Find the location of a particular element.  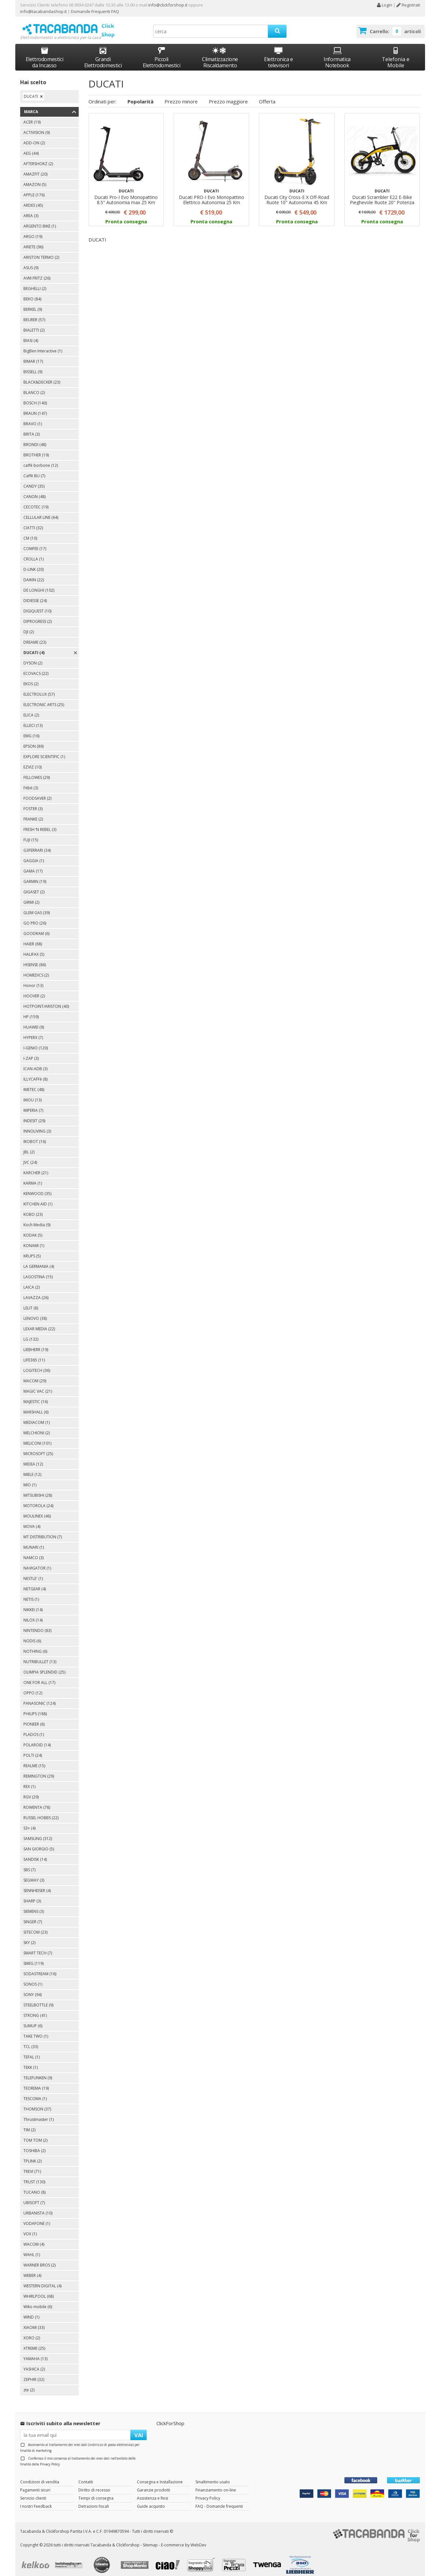

ONE FOR ALL (17) is located at coordinates (39, 1676).